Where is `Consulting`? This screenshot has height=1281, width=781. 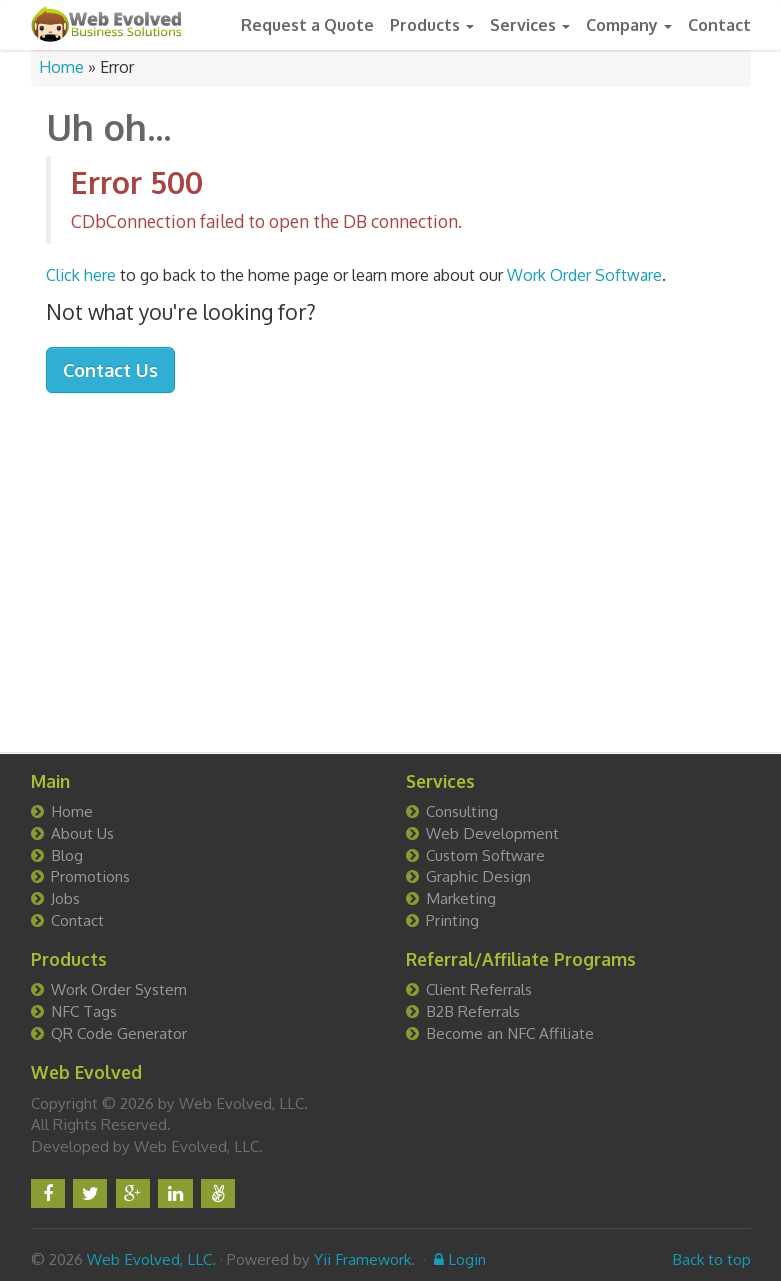 Consulting is located at coordinates (462, 811).